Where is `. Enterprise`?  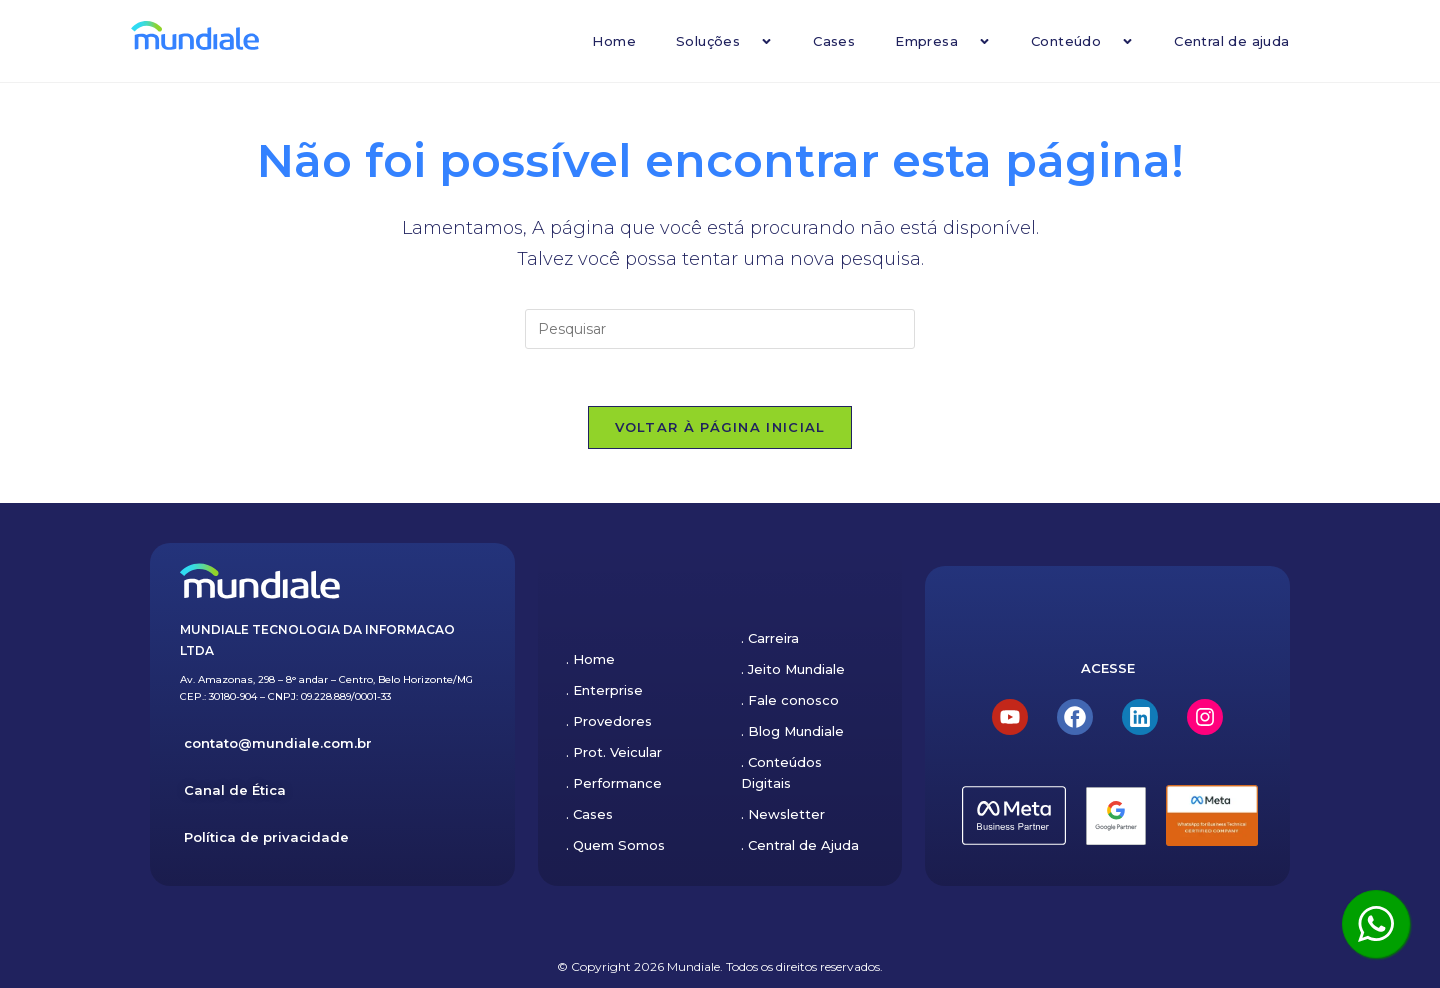 . Enterprise is located at coordinates (604, 690).